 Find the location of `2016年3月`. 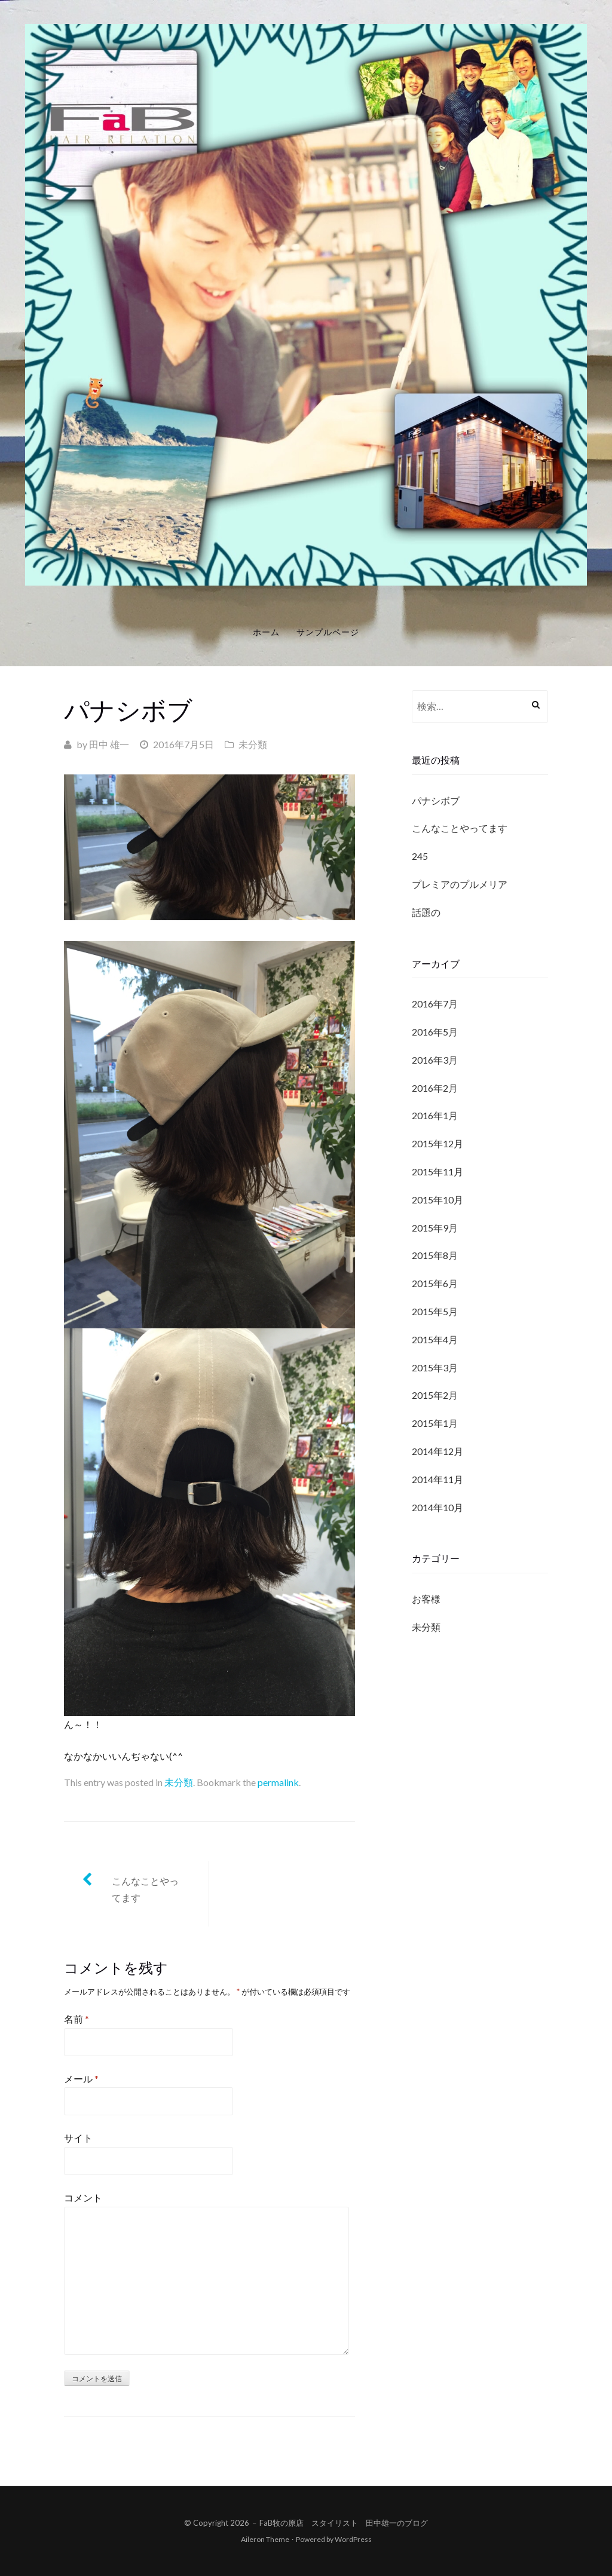

2016年3月 is located at coordinates (435, 1059).